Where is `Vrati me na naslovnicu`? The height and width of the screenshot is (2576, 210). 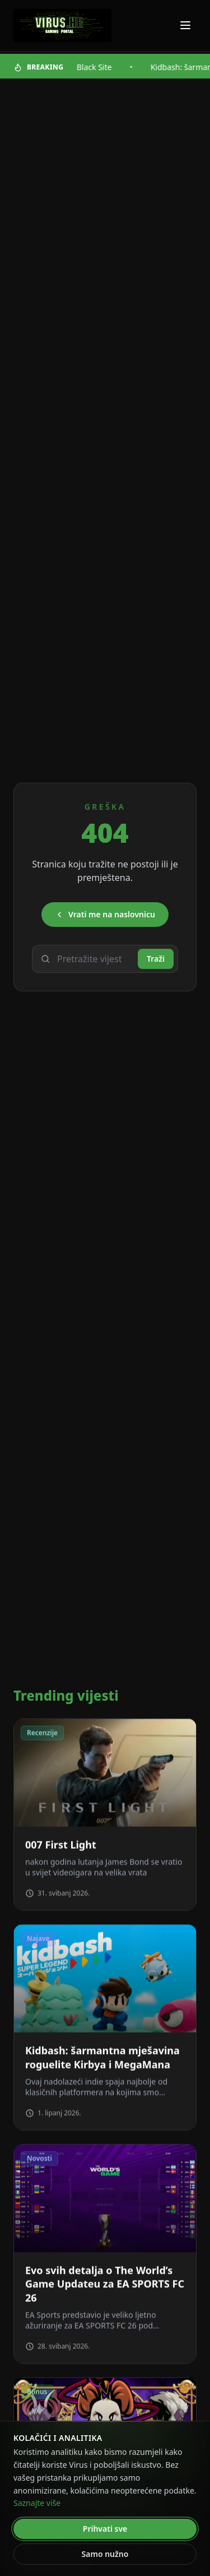 Vrati me na naslovnicu is located at coordinates (105, 914).